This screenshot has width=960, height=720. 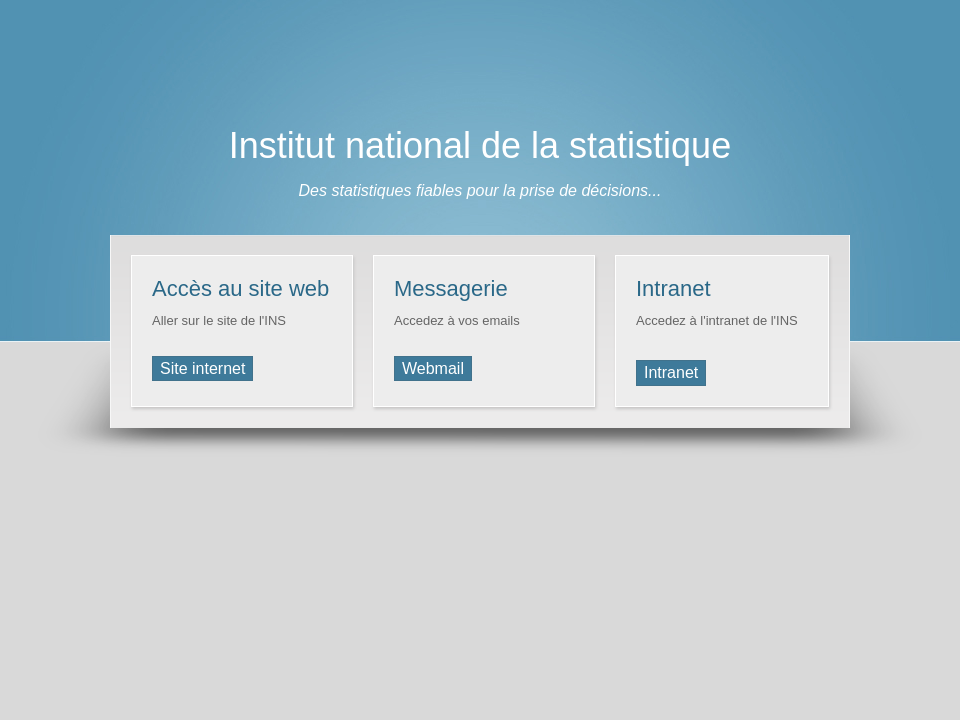 I want to click on Intranet, so click(x=671, y=372).